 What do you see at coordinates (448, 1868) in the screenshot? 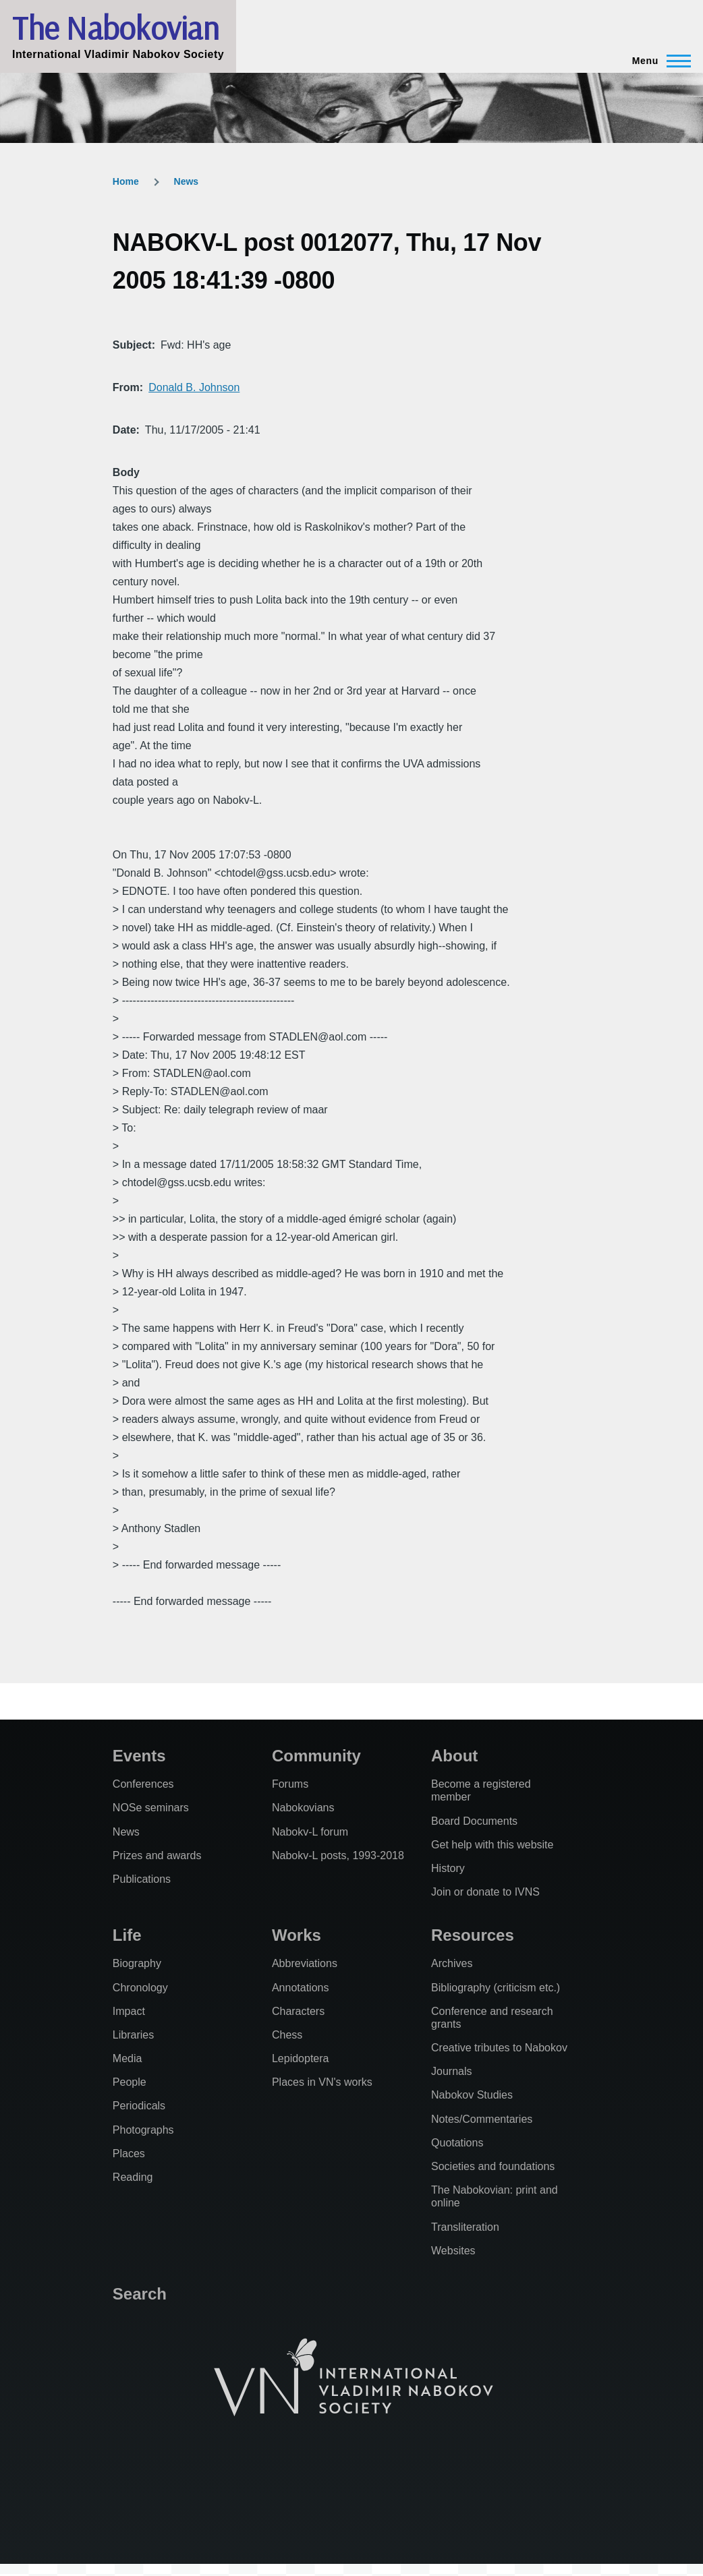
I see `History` at bounding box center [448, 1868].